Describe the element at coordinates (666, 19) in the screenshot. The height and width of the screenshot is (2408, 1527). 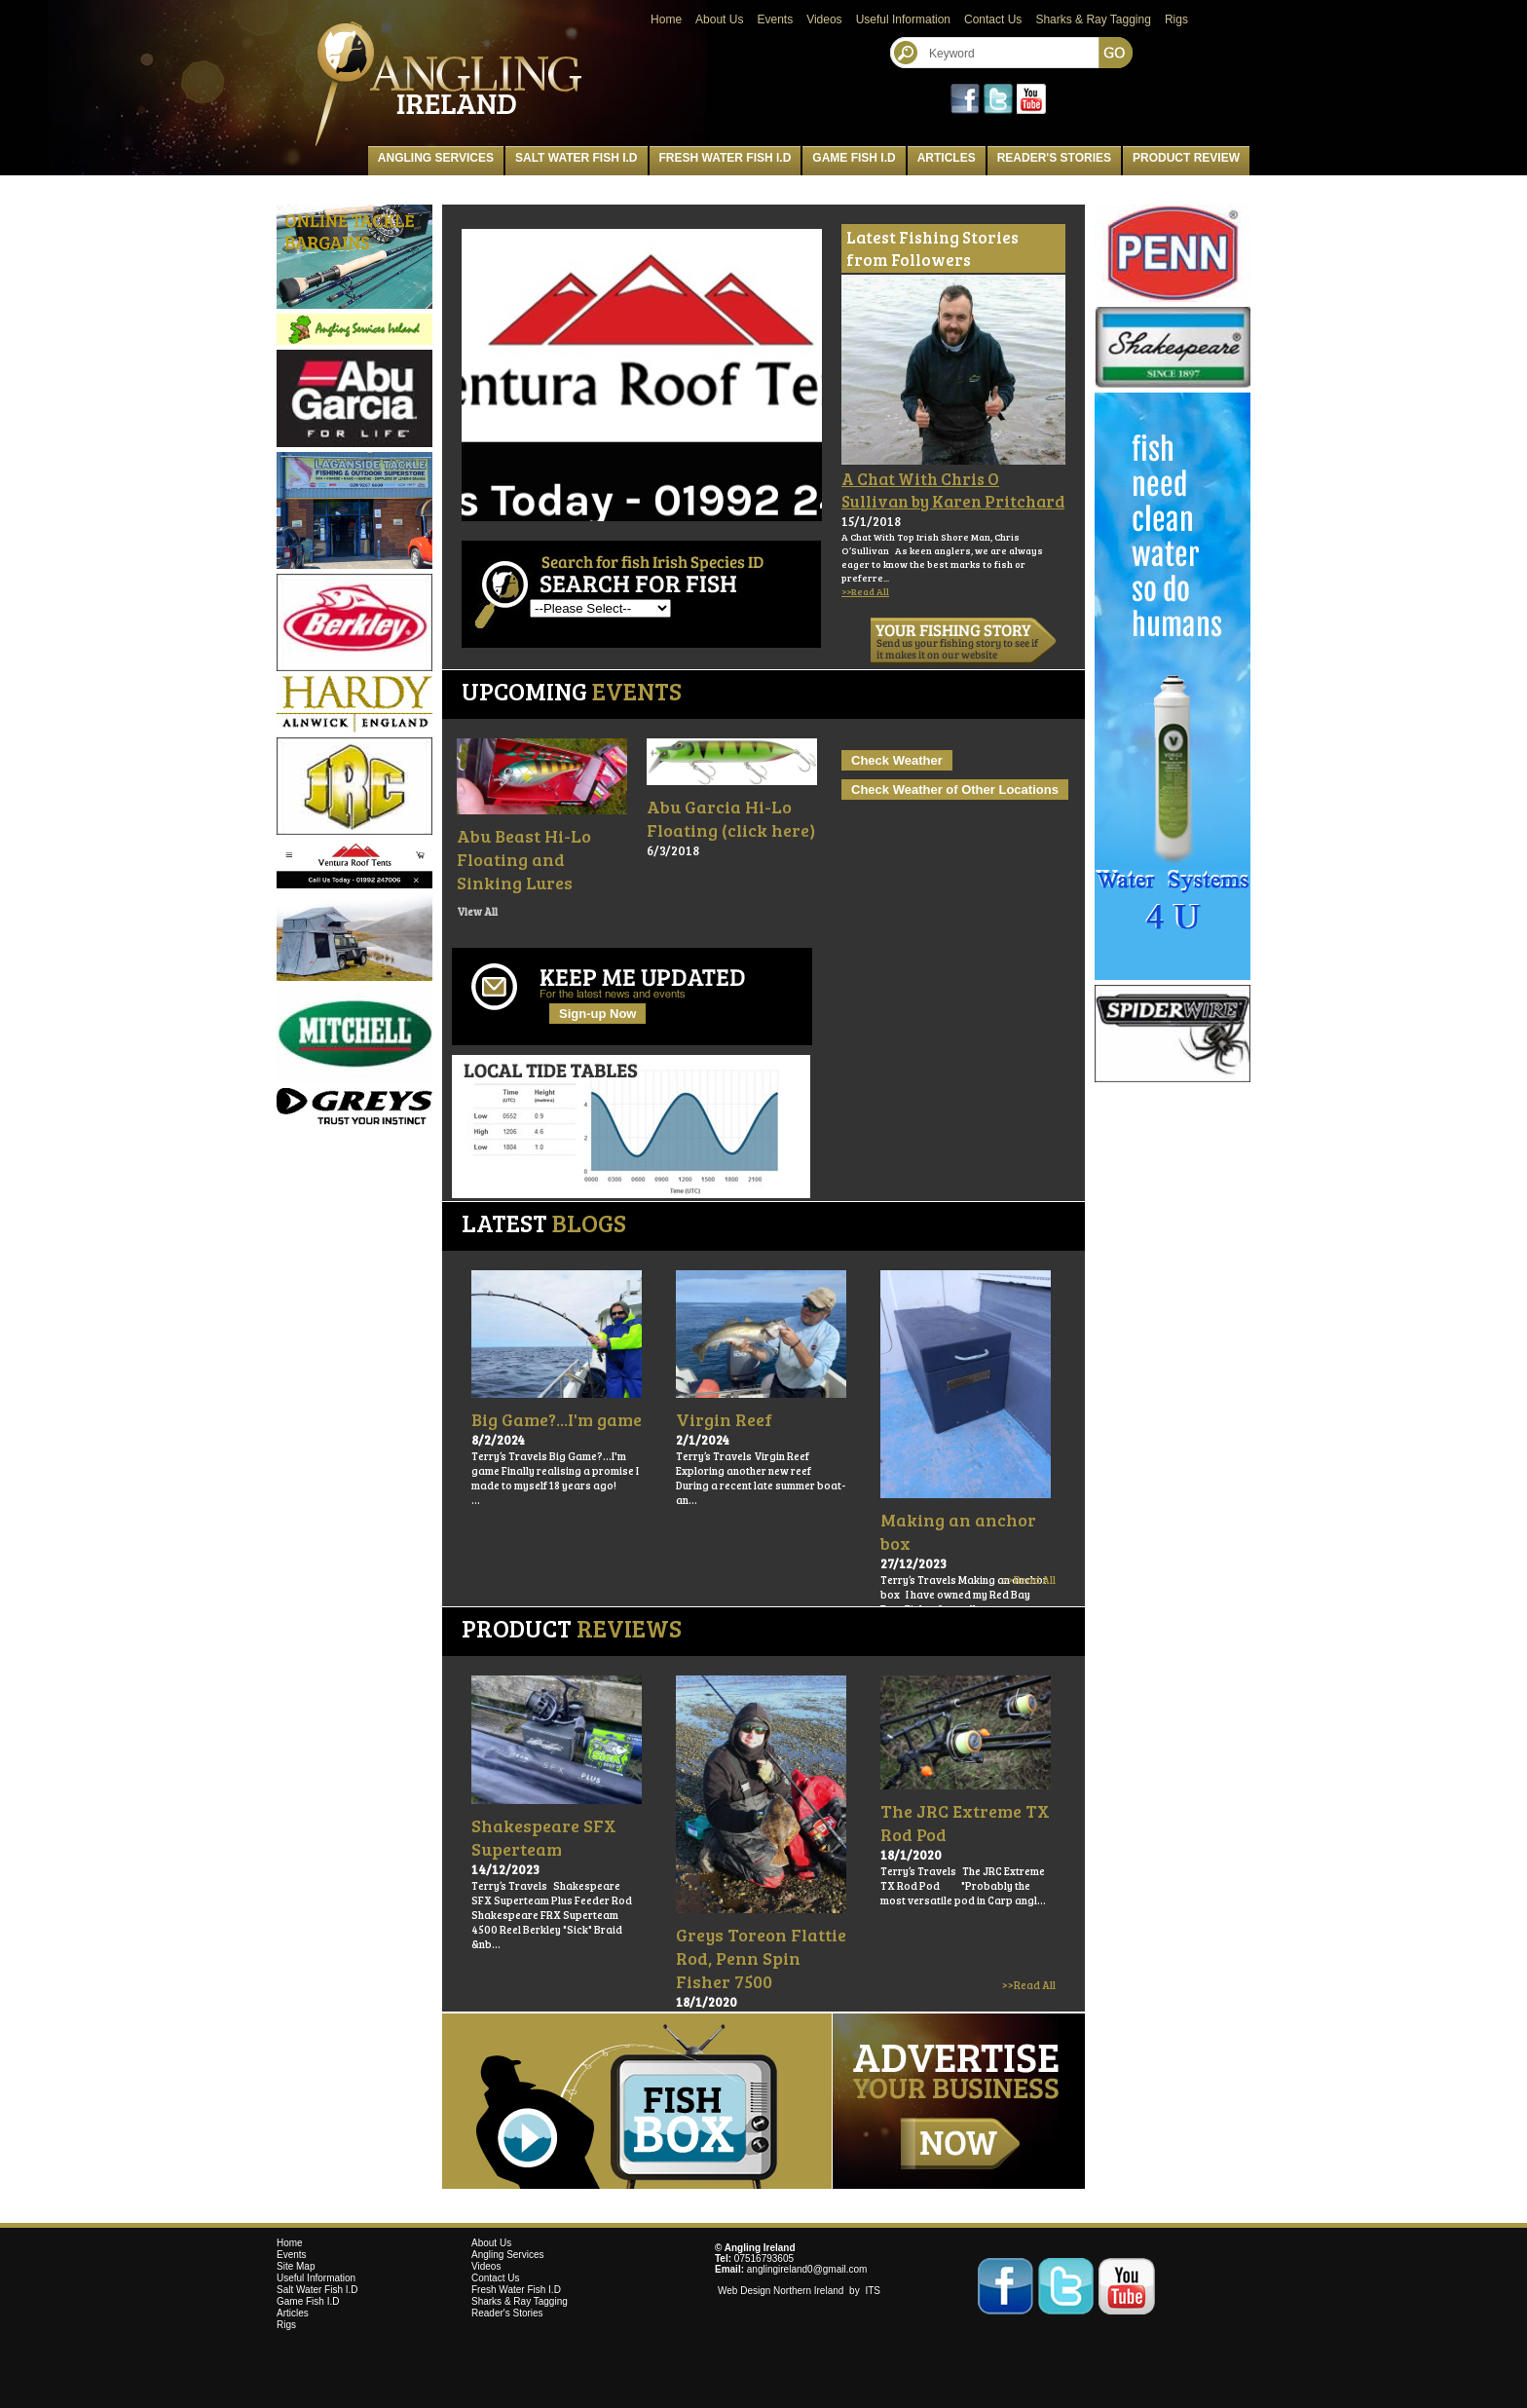
I see `Home` at that location.